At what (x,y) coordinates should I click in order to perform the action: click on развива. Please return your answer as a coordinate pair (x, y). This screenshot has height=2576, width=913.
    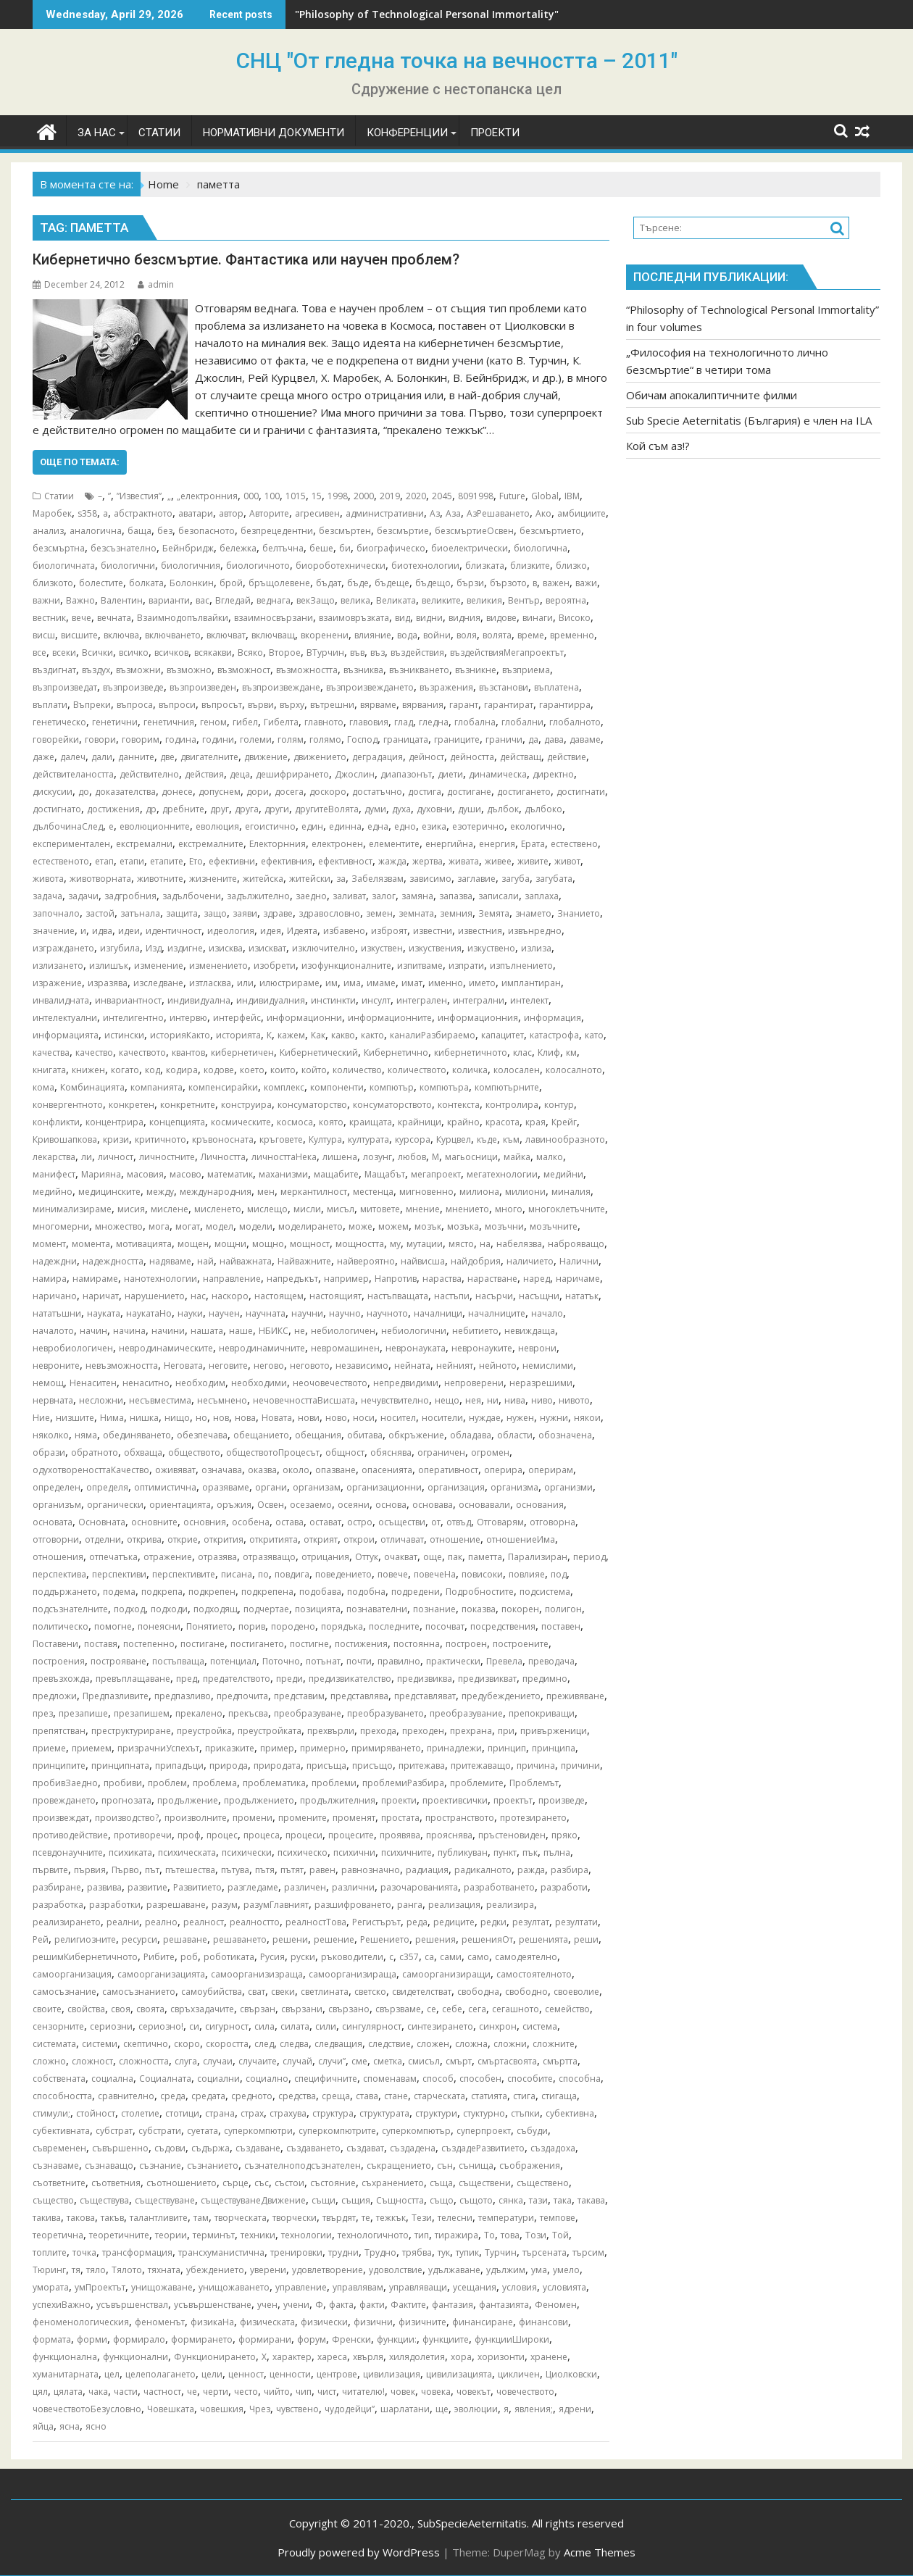
    Looking at the image, I should click on (104, 1887).